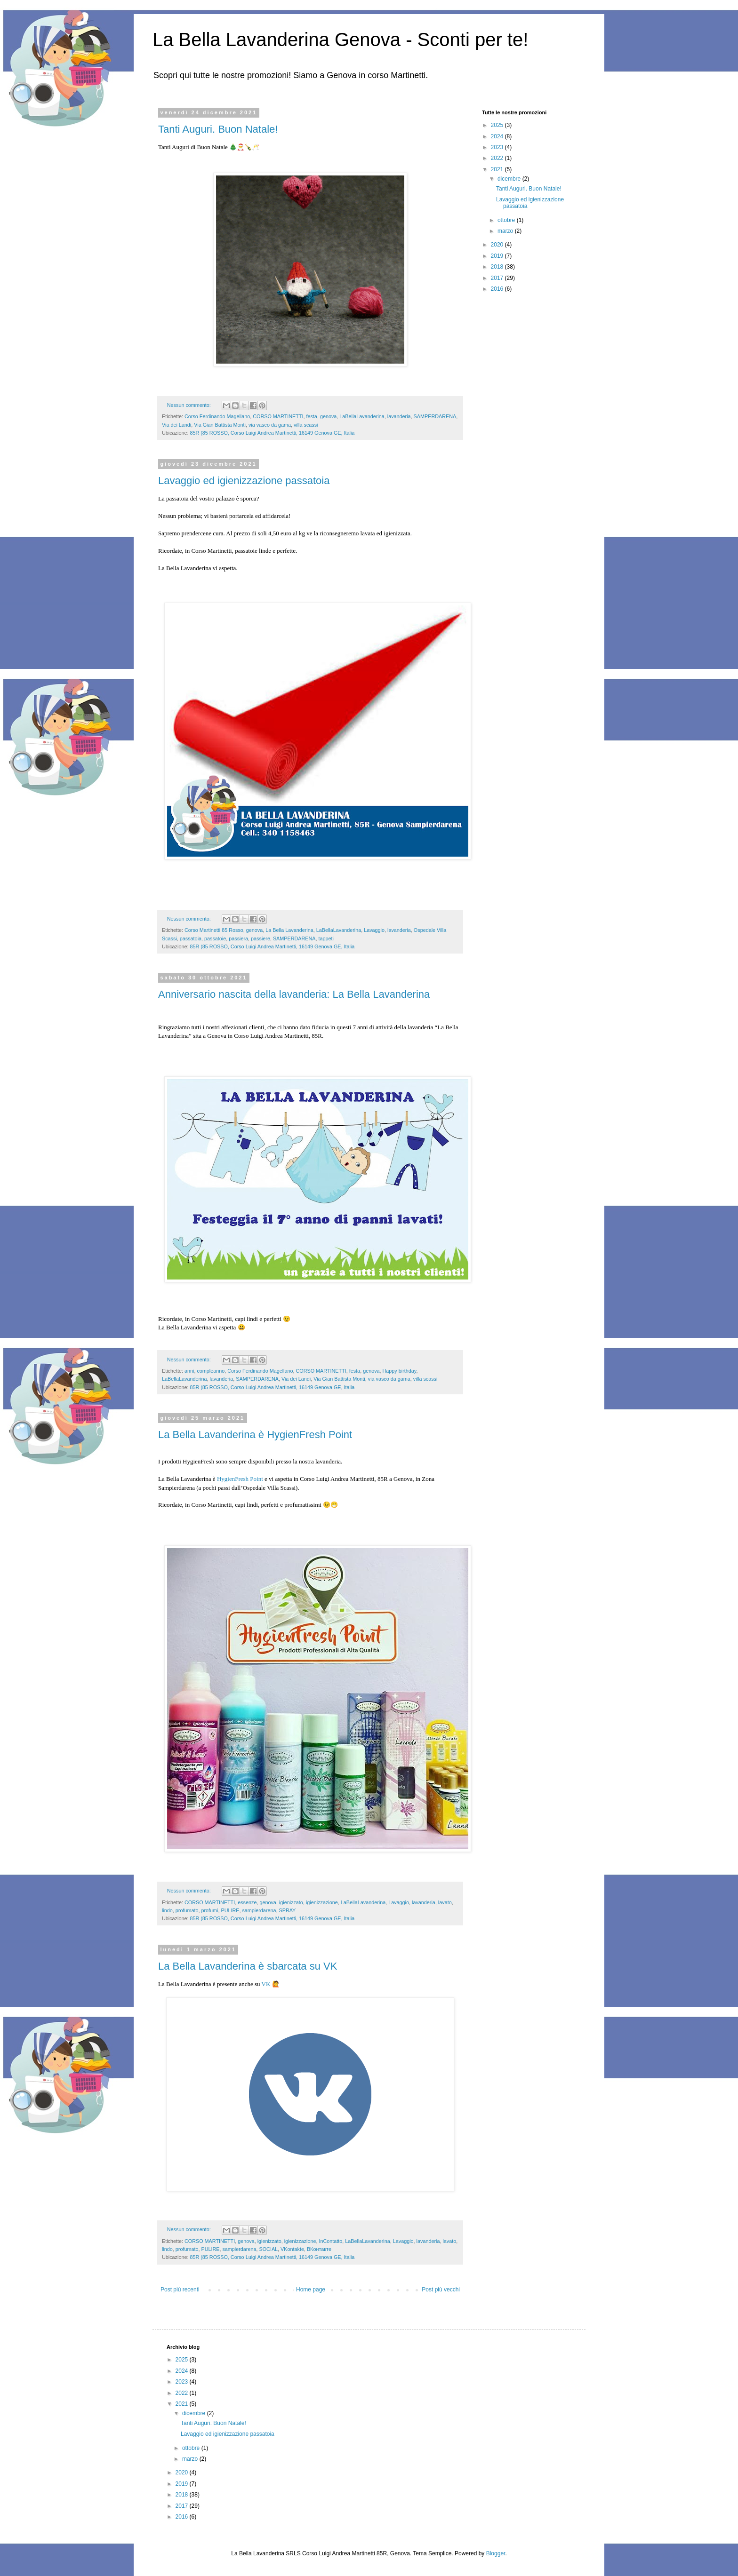  Describe the element at coordinates (498, 158) in the screenshot. I see `2022` at that location.